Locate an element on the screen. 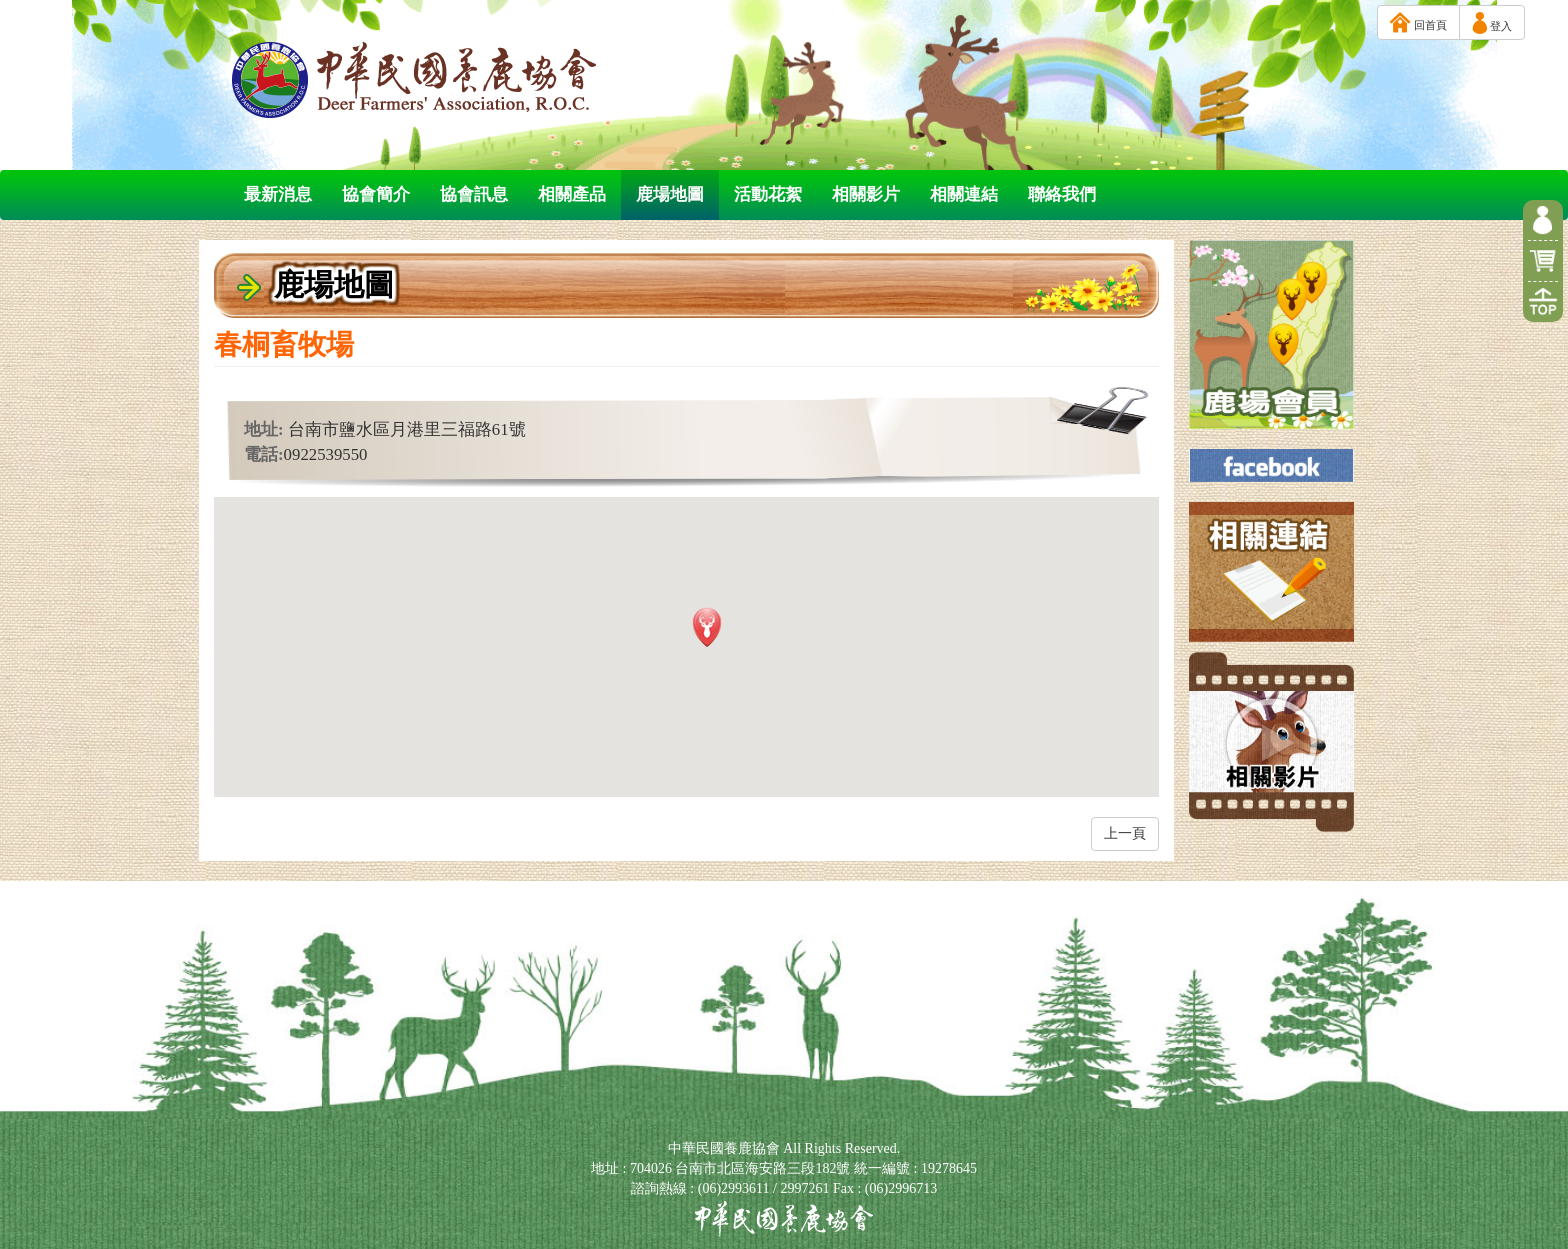 This screenshot has height=1249, width=1568. 最新消息 is located at coordinates (278, 194).